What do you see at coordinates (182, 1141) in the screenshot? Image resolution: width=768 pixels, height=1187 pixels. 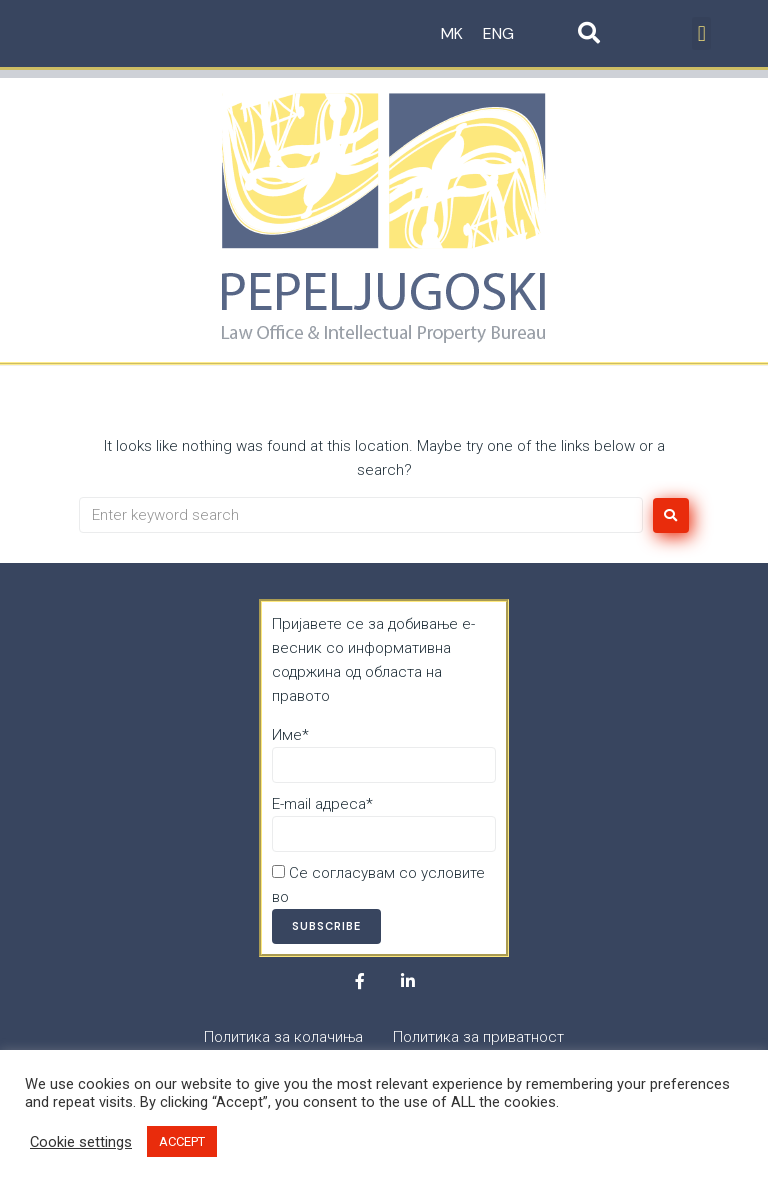 I see `ACCEPT [button]` at bounding box center [182, 1141].